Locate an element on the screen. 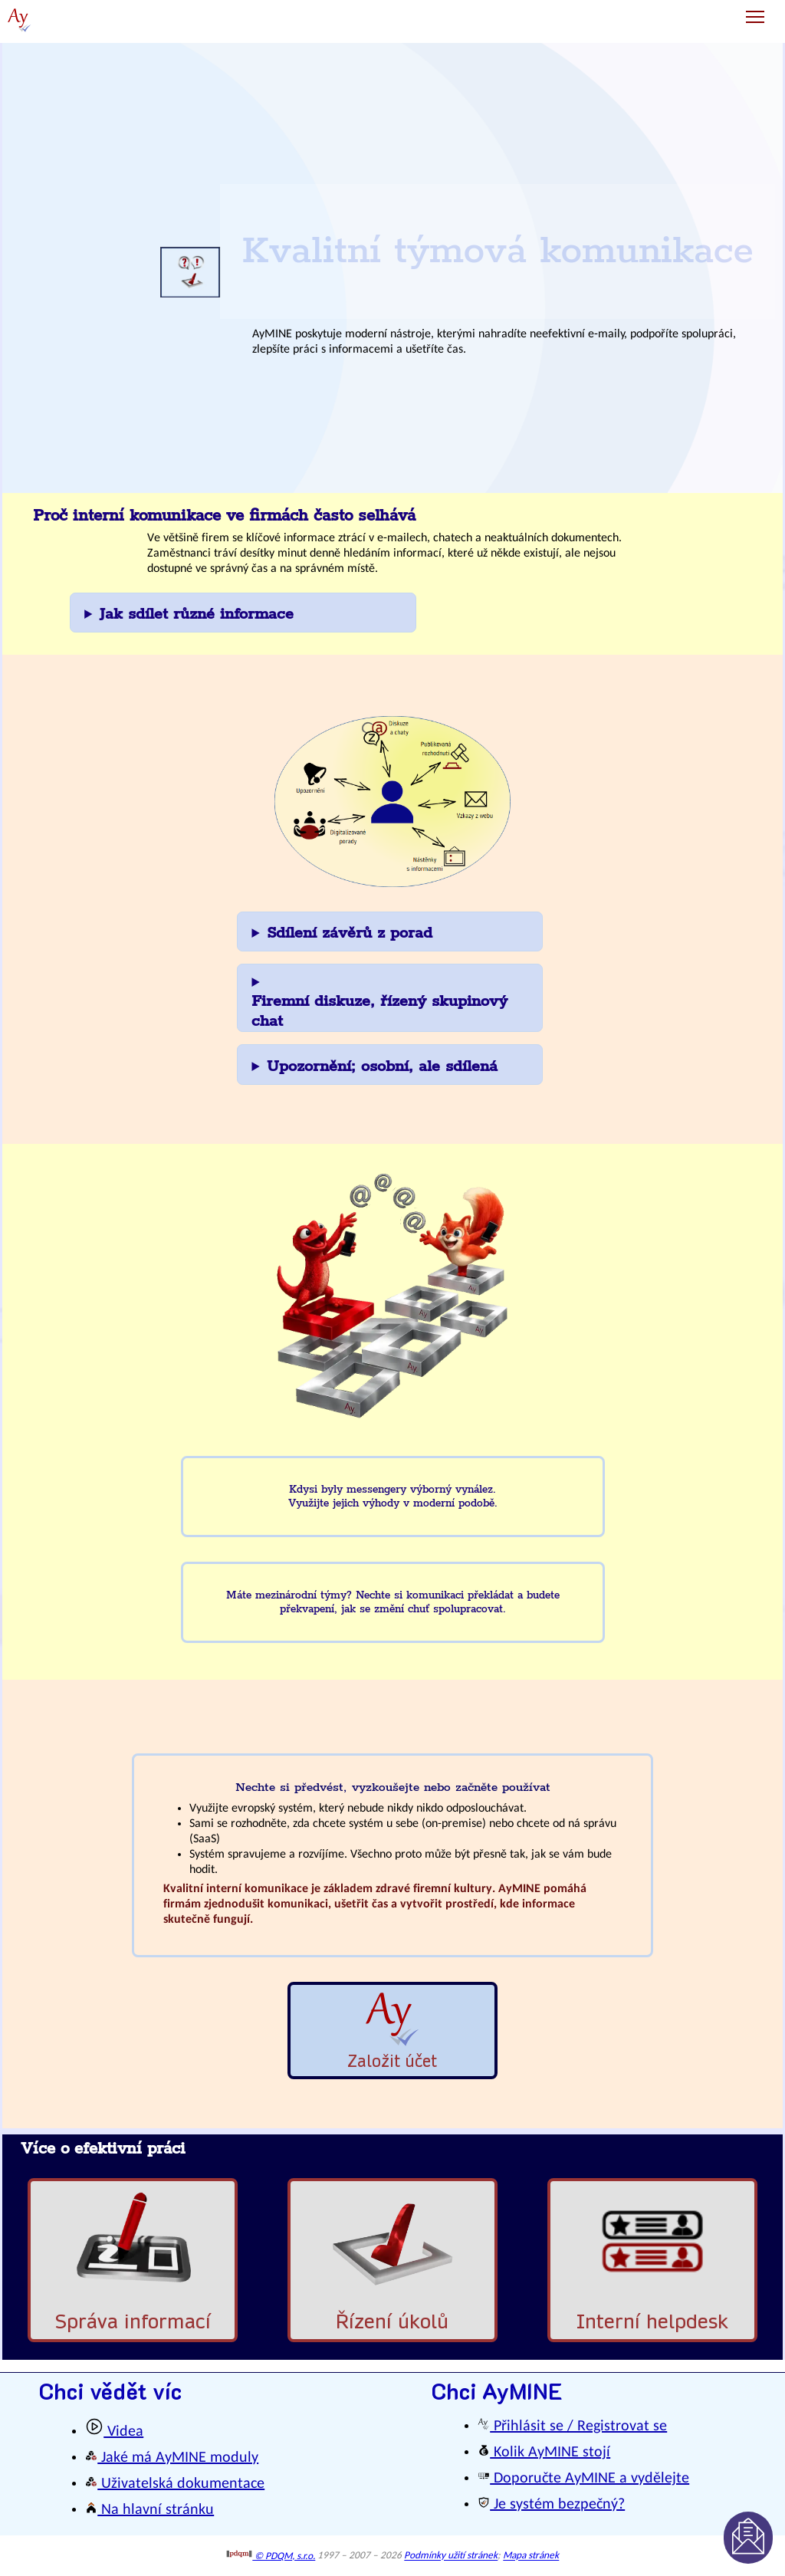 The width and height of the screenshot is (785, 2576). Toggle main menu visibility is located at coordinates (756, 11).